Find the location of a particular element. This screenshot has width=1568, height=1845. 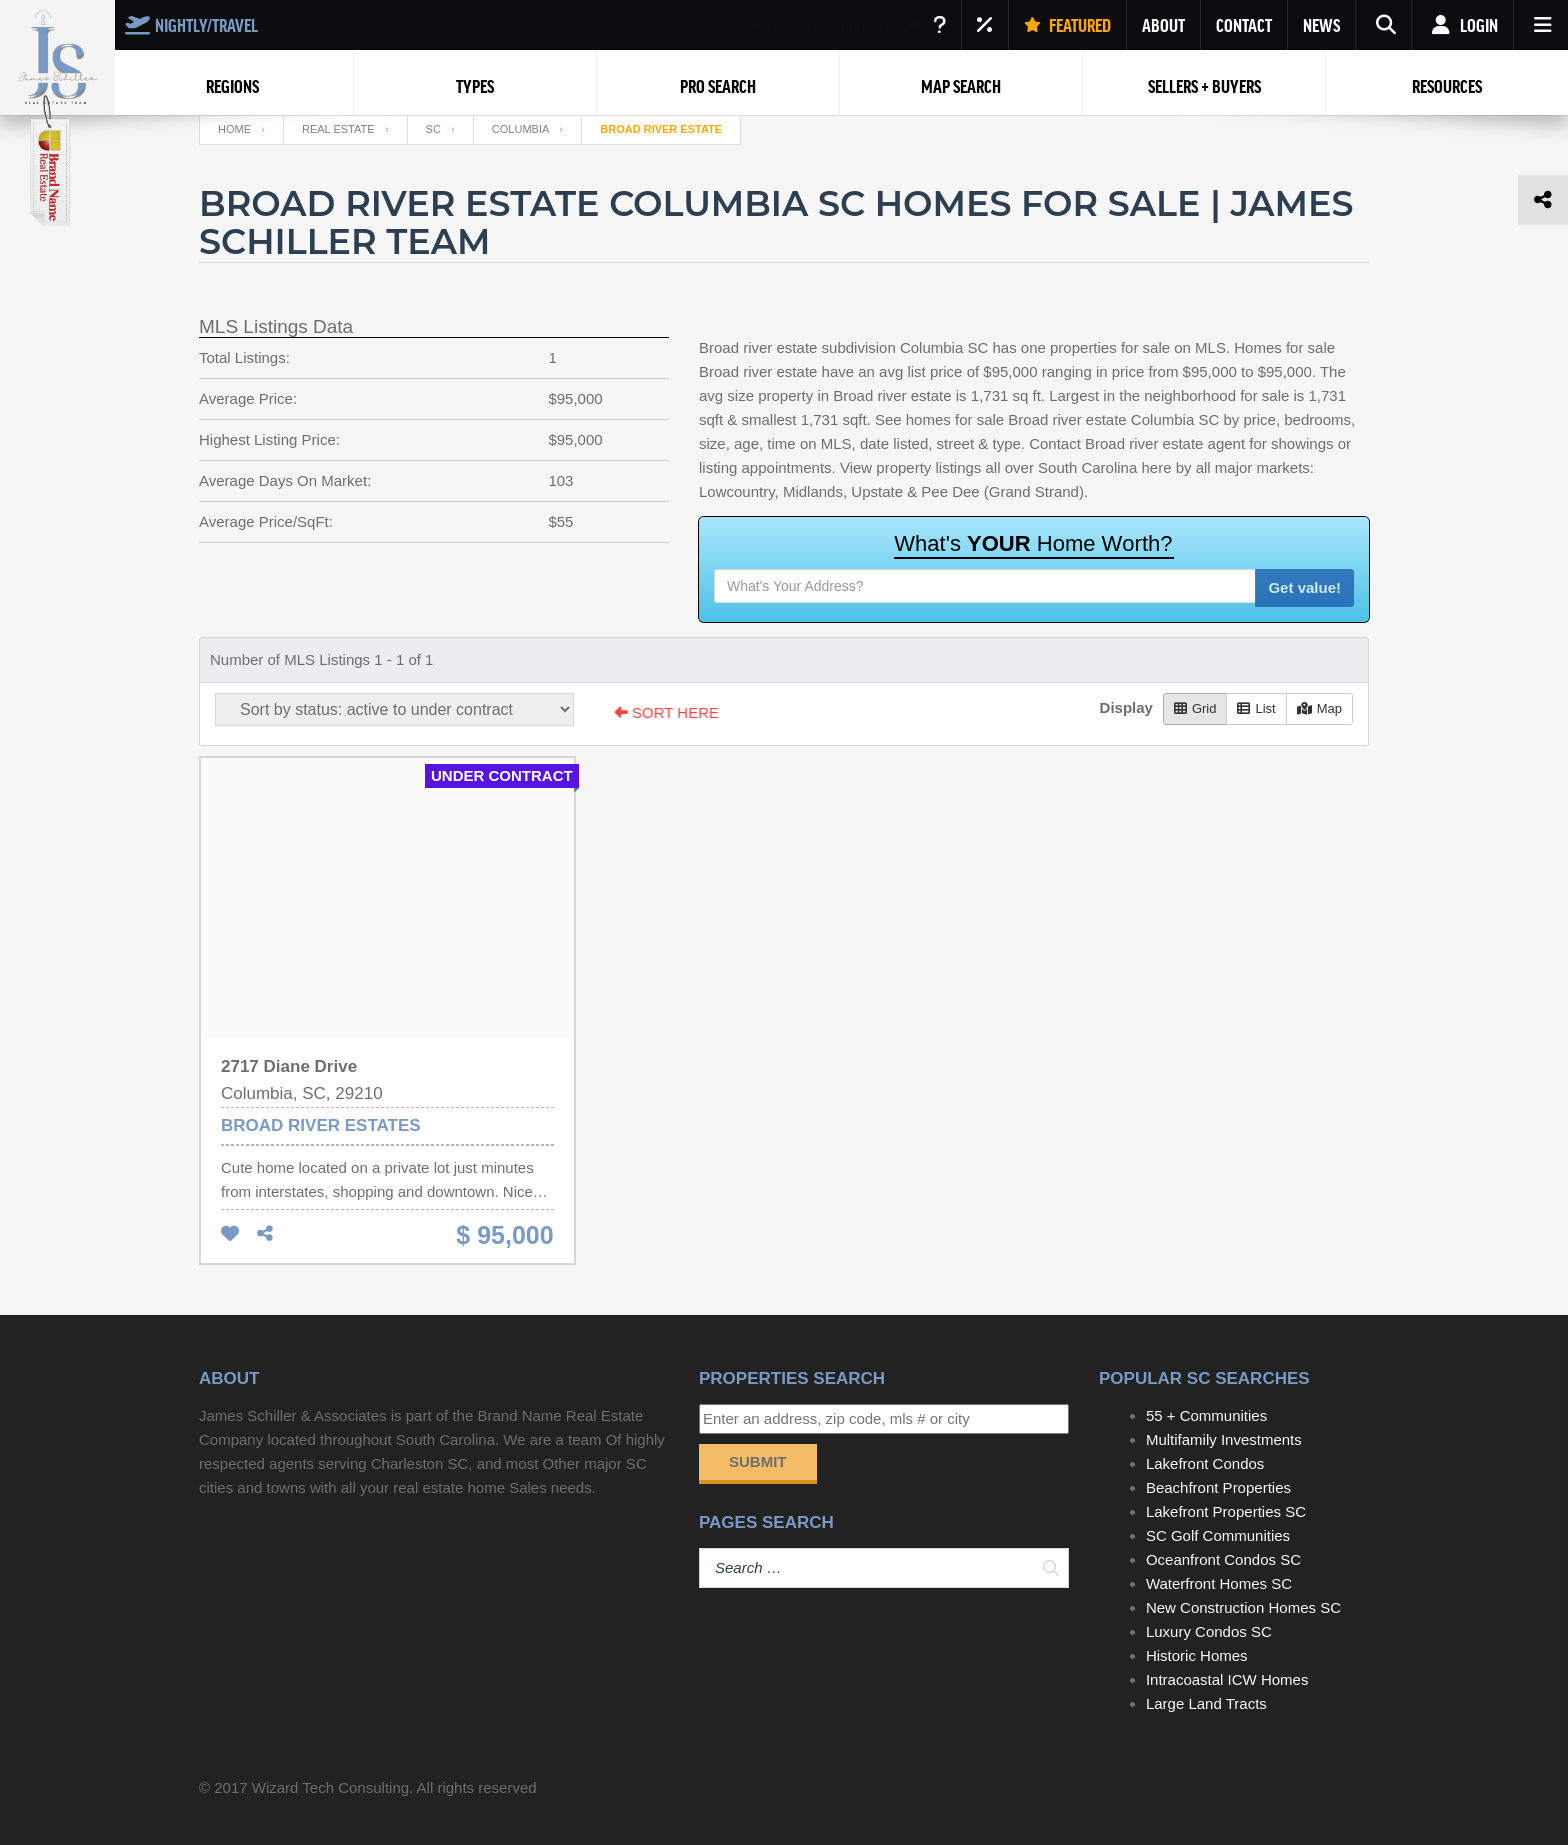

New Construction Homes SC is located at coordinates (1243, 1607).